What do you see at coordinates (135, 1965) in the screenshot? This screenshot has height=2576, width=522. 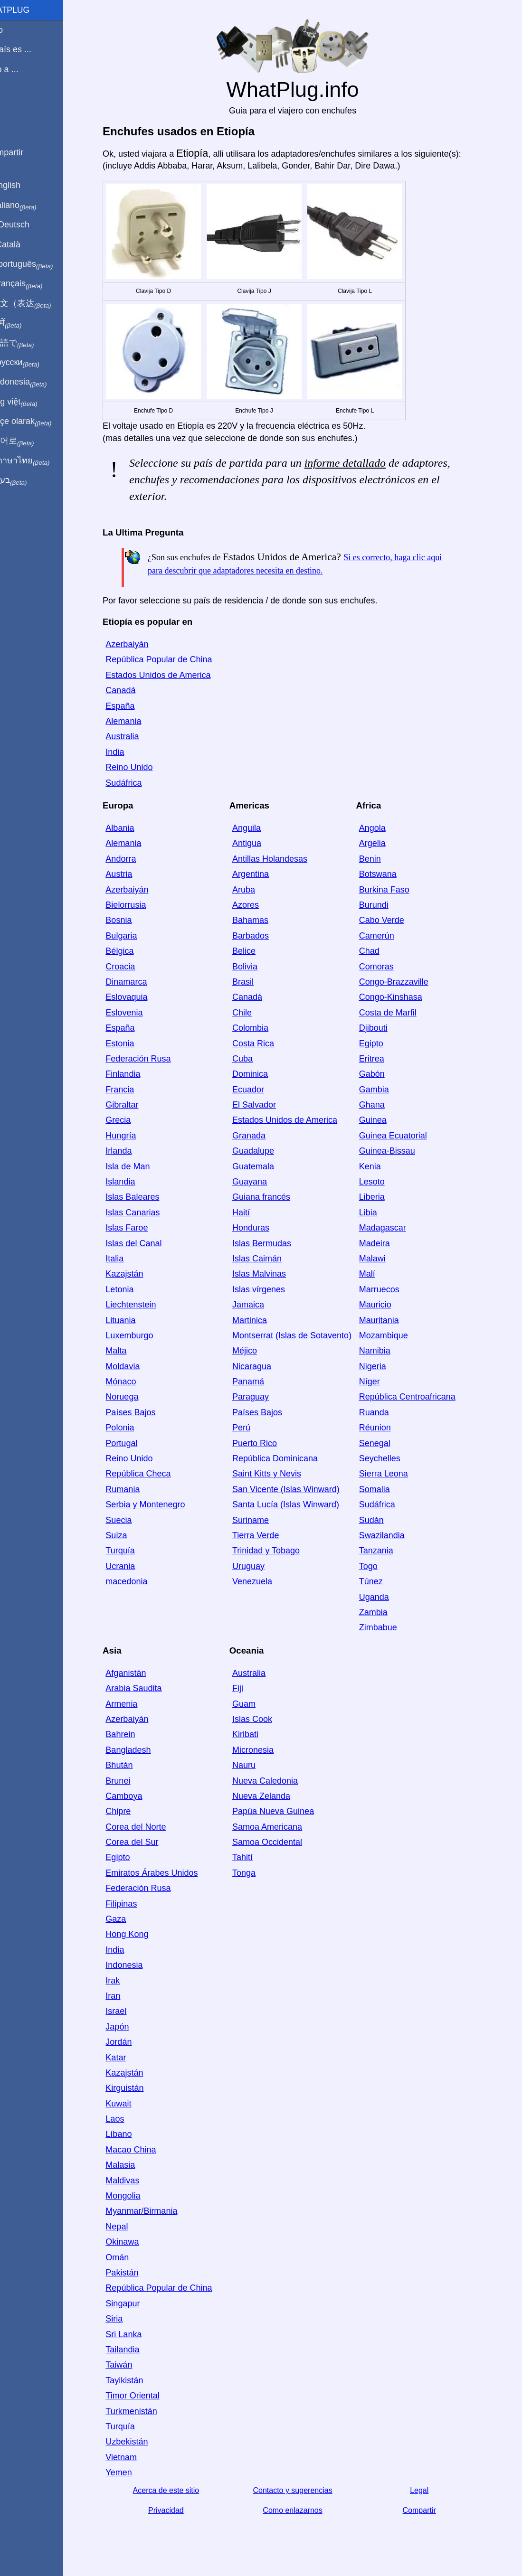 I see `Indonesia` at bounding box center [135, 1965].